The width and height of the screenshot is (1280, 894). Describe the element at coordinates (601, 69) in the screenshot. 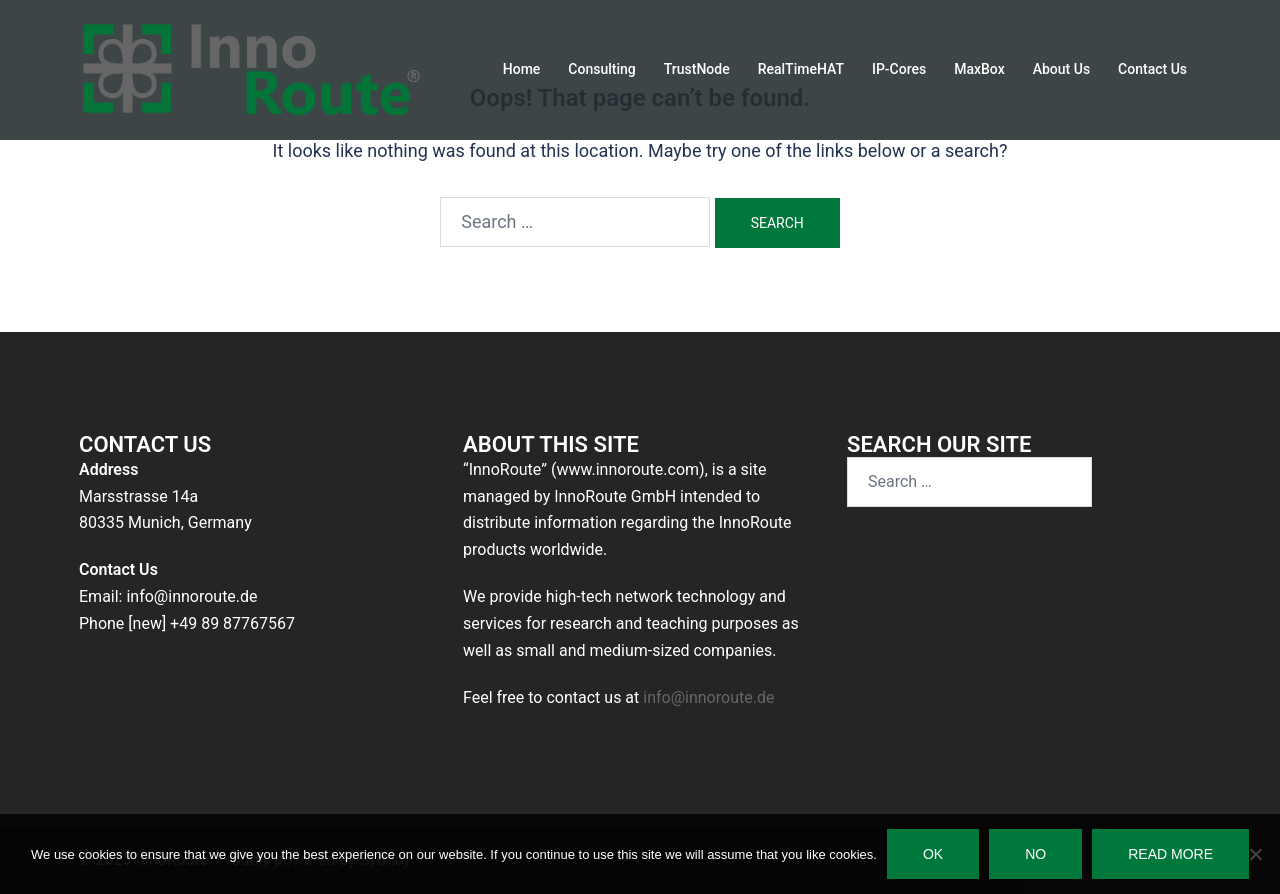

I see `Consulting` at that location.